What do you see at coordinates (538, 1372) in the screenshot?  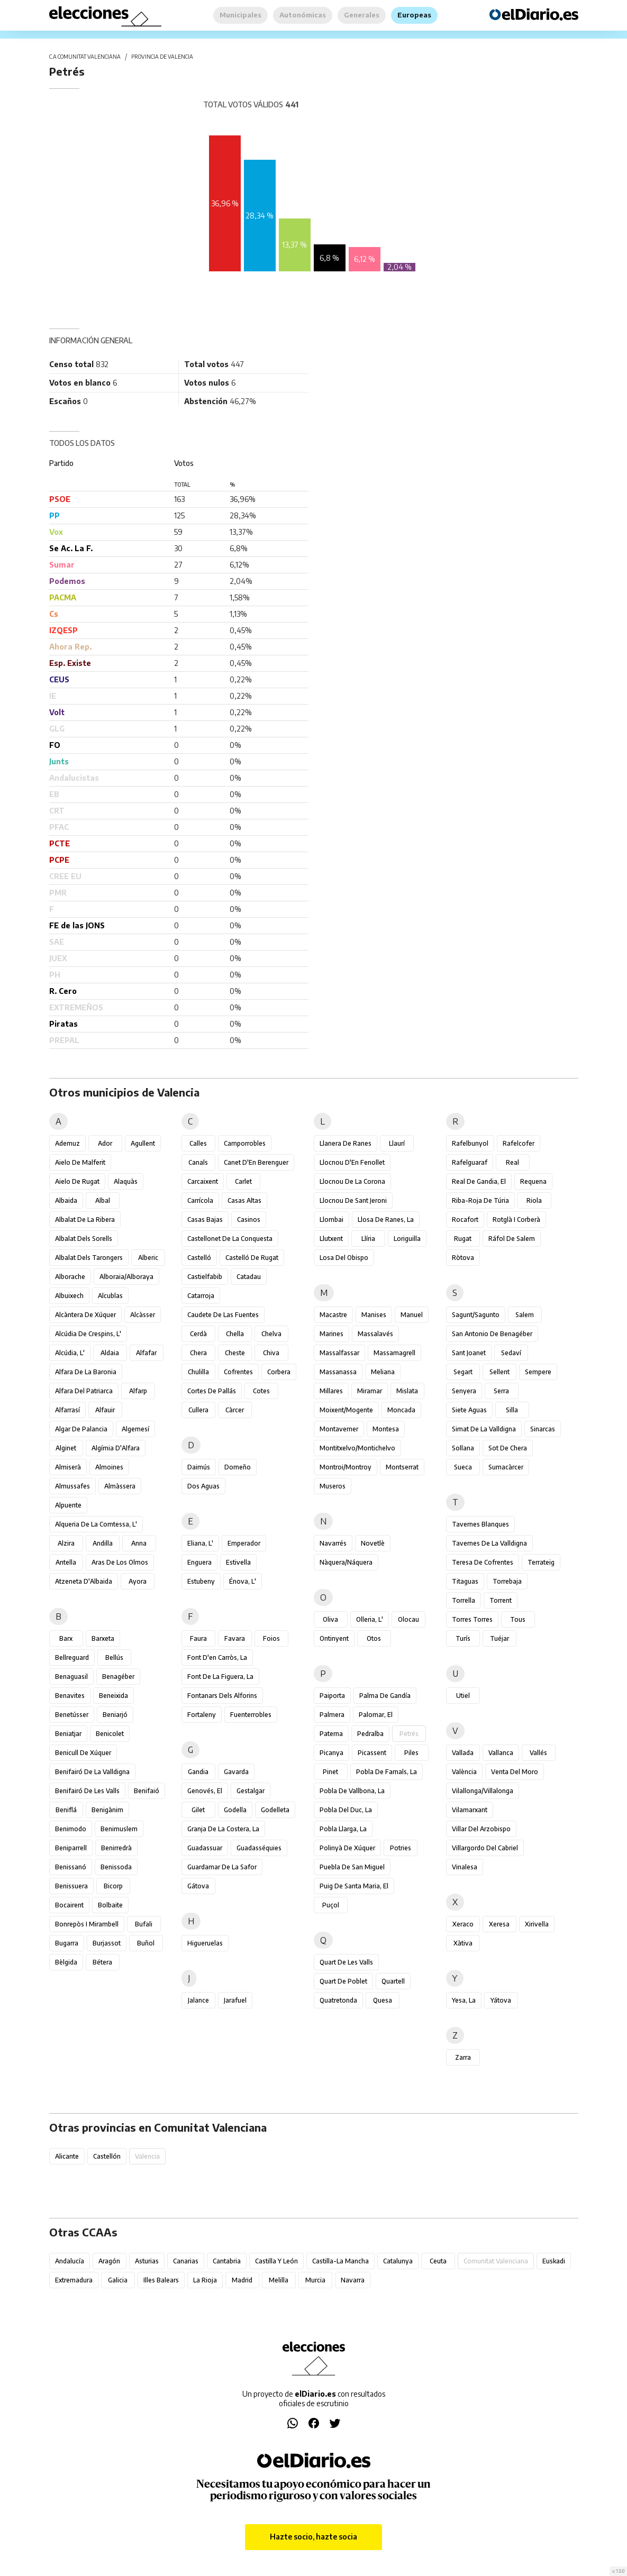 I see `Sempere` at bounding box center [538, 1372].